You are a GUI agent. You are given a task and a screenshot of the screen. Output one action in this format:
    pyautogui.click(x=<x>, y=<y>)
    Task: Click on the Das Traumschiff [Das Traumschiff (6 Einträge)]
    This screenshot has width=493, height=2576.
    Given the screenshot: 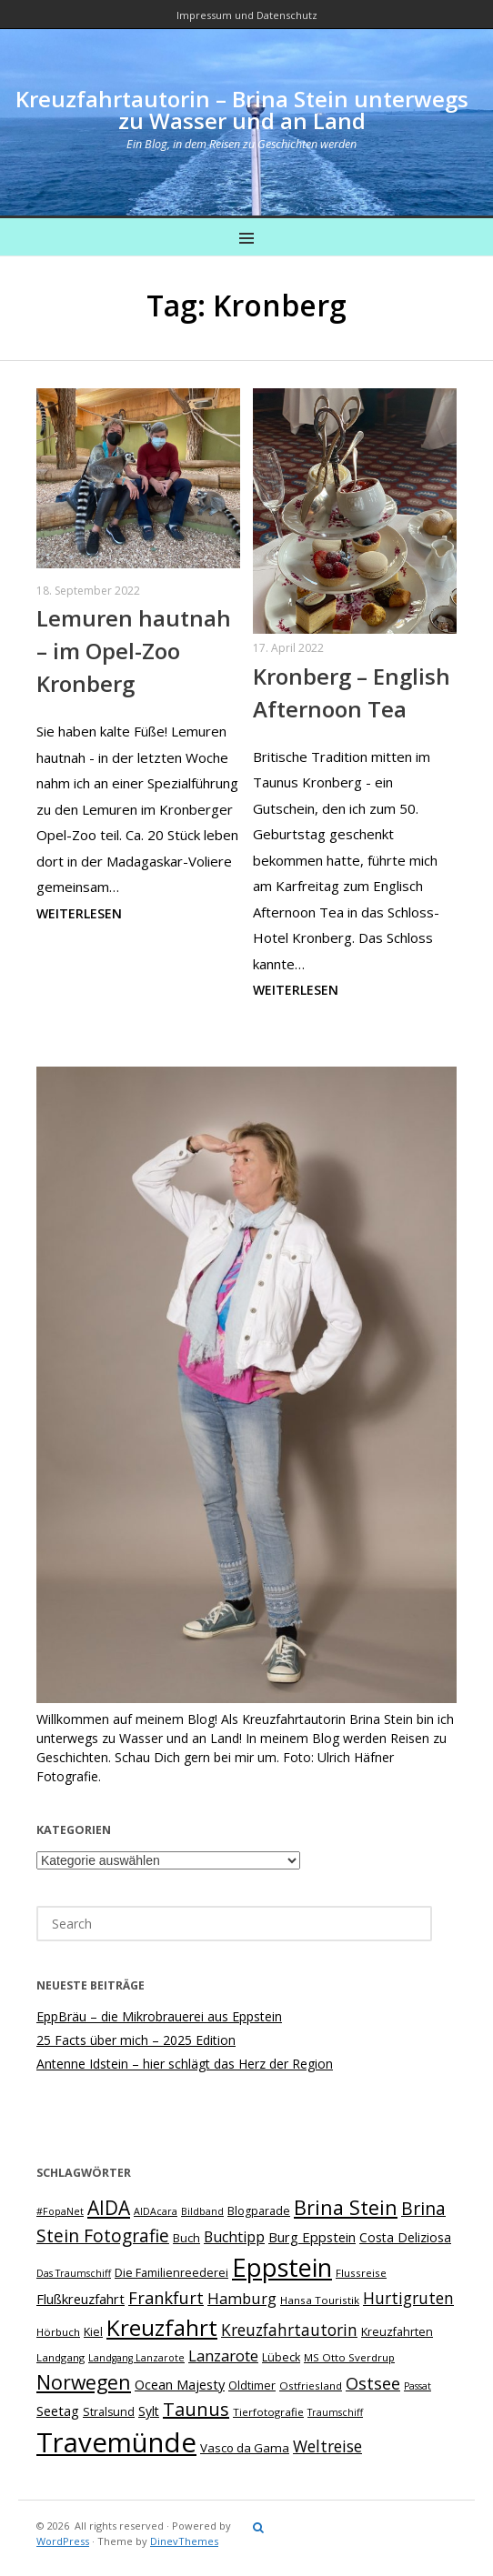 What is the action you would take?
    pyautogui.click(x=73, y=2273)
    